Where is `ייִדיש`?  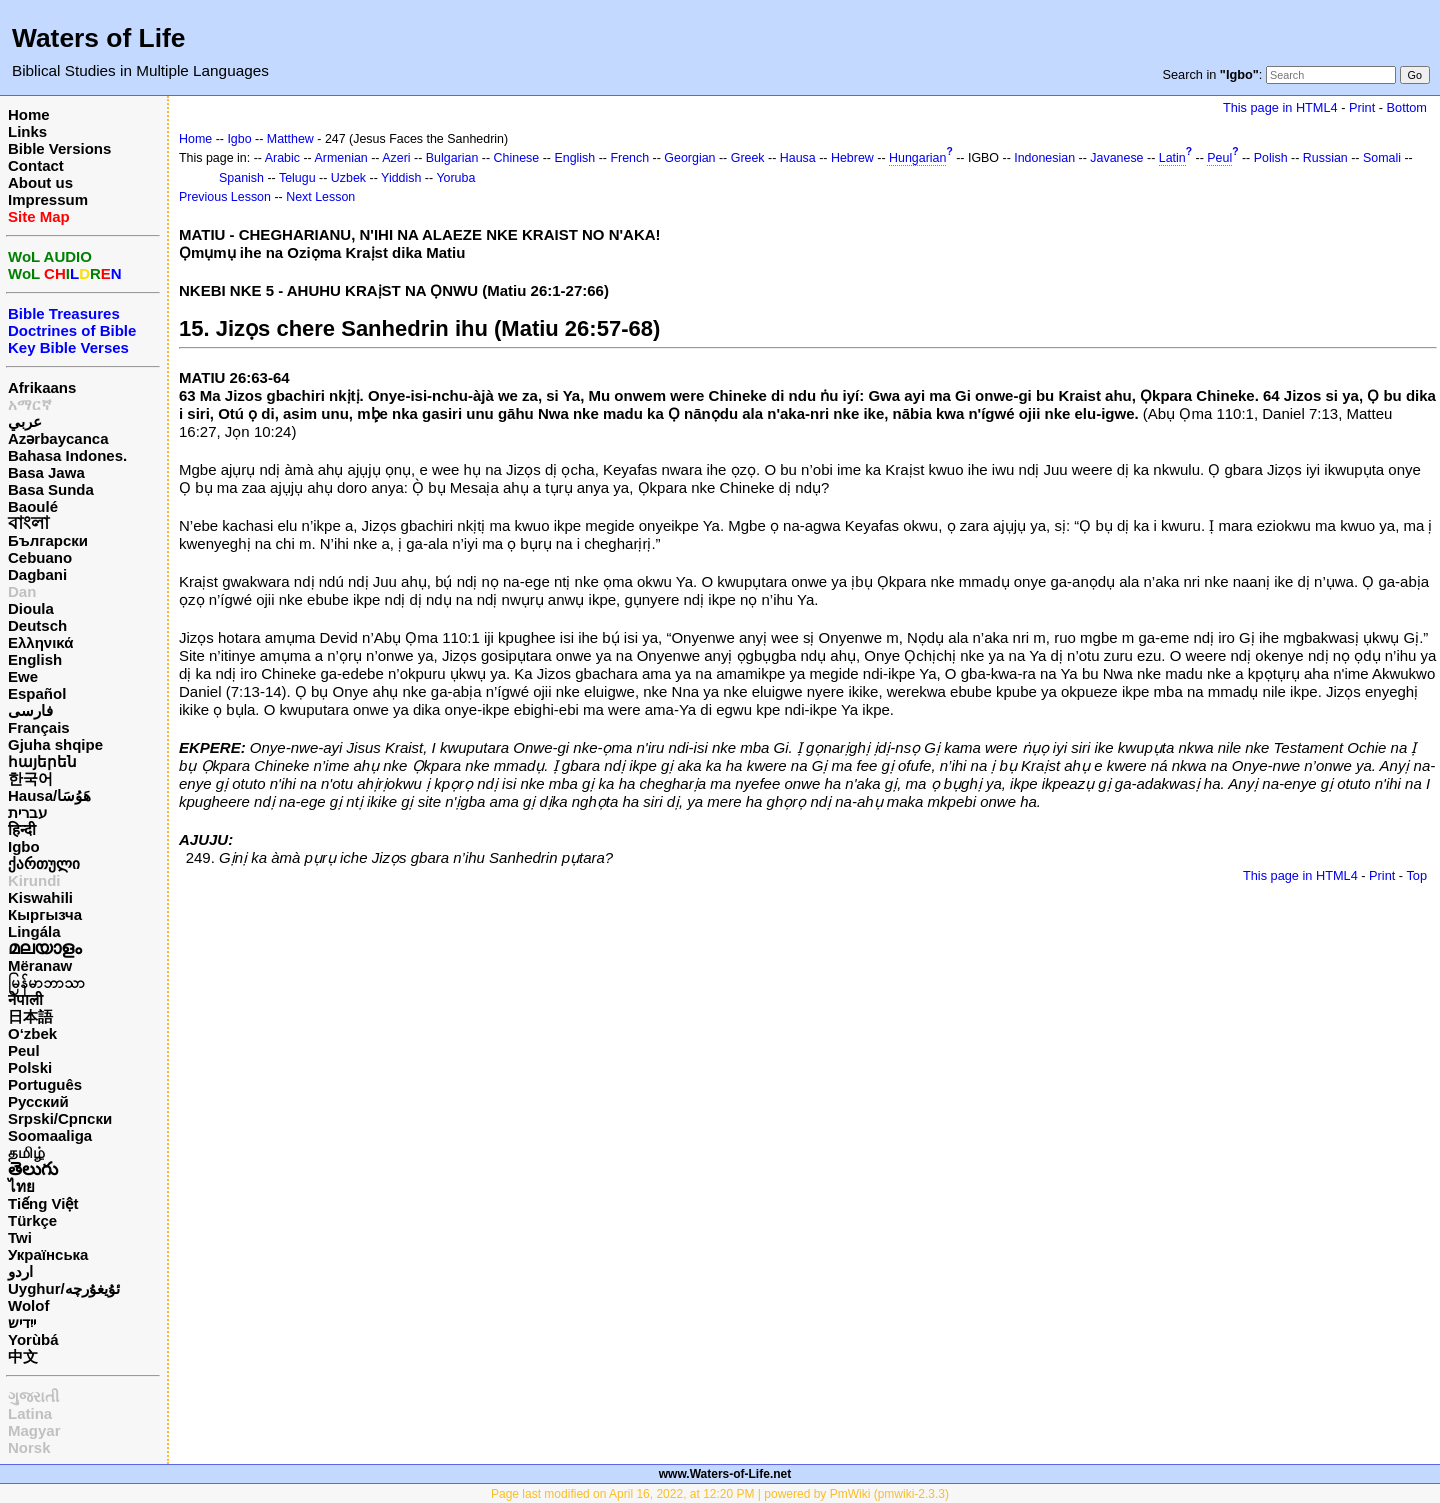
ייִדיש is located at coordinates (22, 1322).